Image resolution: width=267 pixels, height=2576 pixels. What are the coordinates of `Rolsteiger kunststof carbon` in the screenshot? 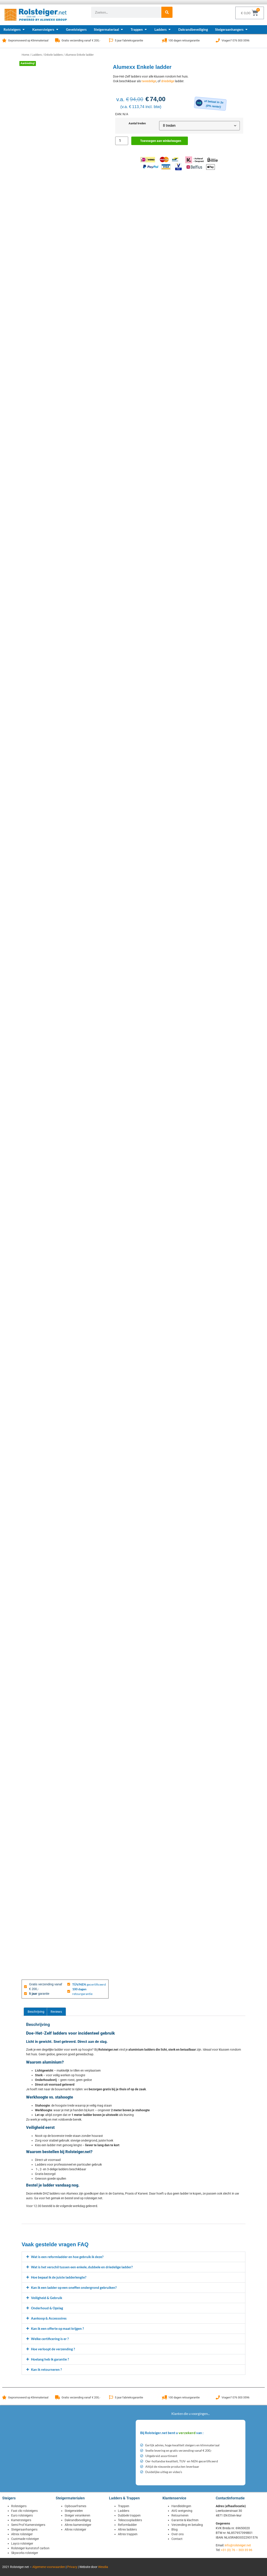 It's located at (30, 2548).